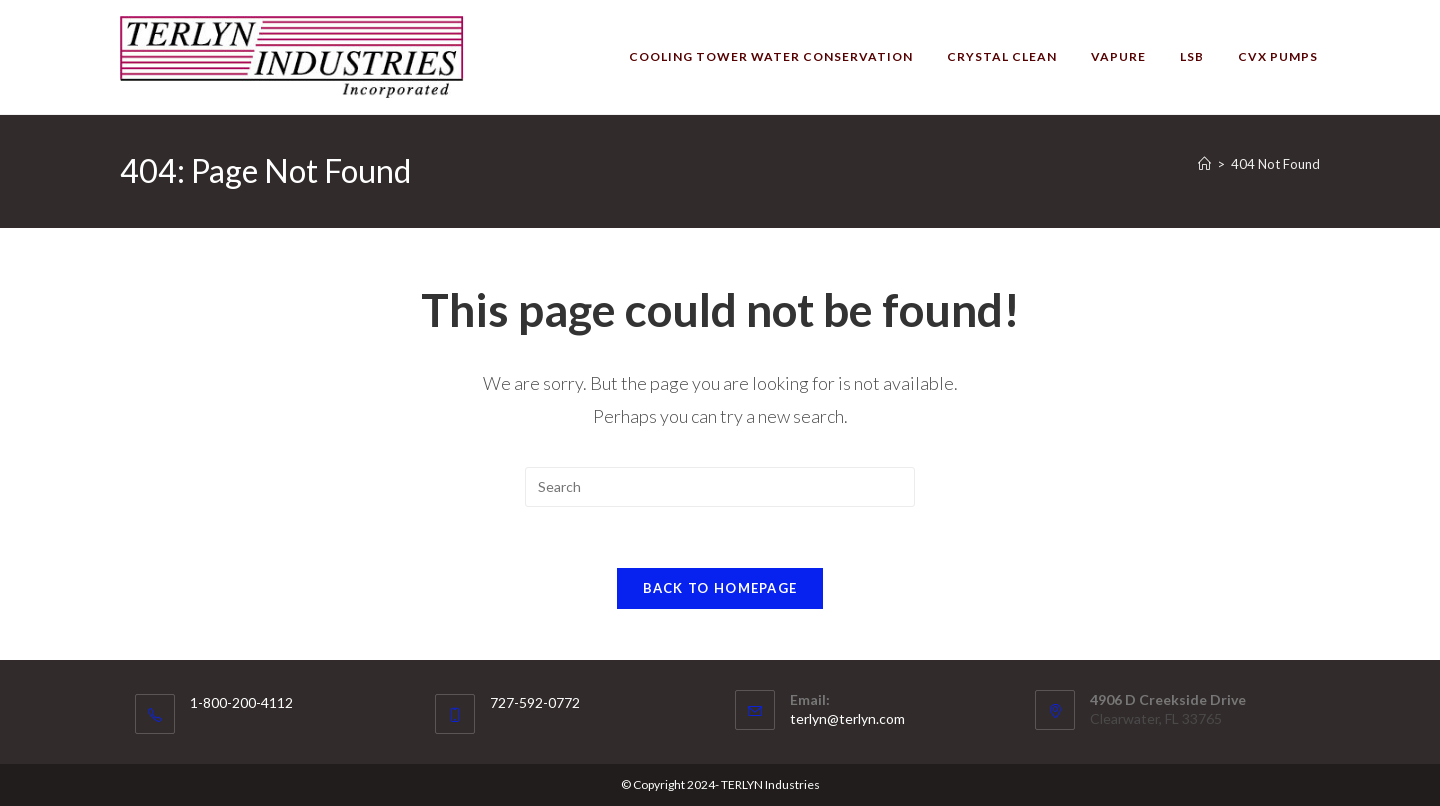 Image resolution: width=1440 pixels, height=806 pixels. I want to click on [Home], so click(1204, 164).